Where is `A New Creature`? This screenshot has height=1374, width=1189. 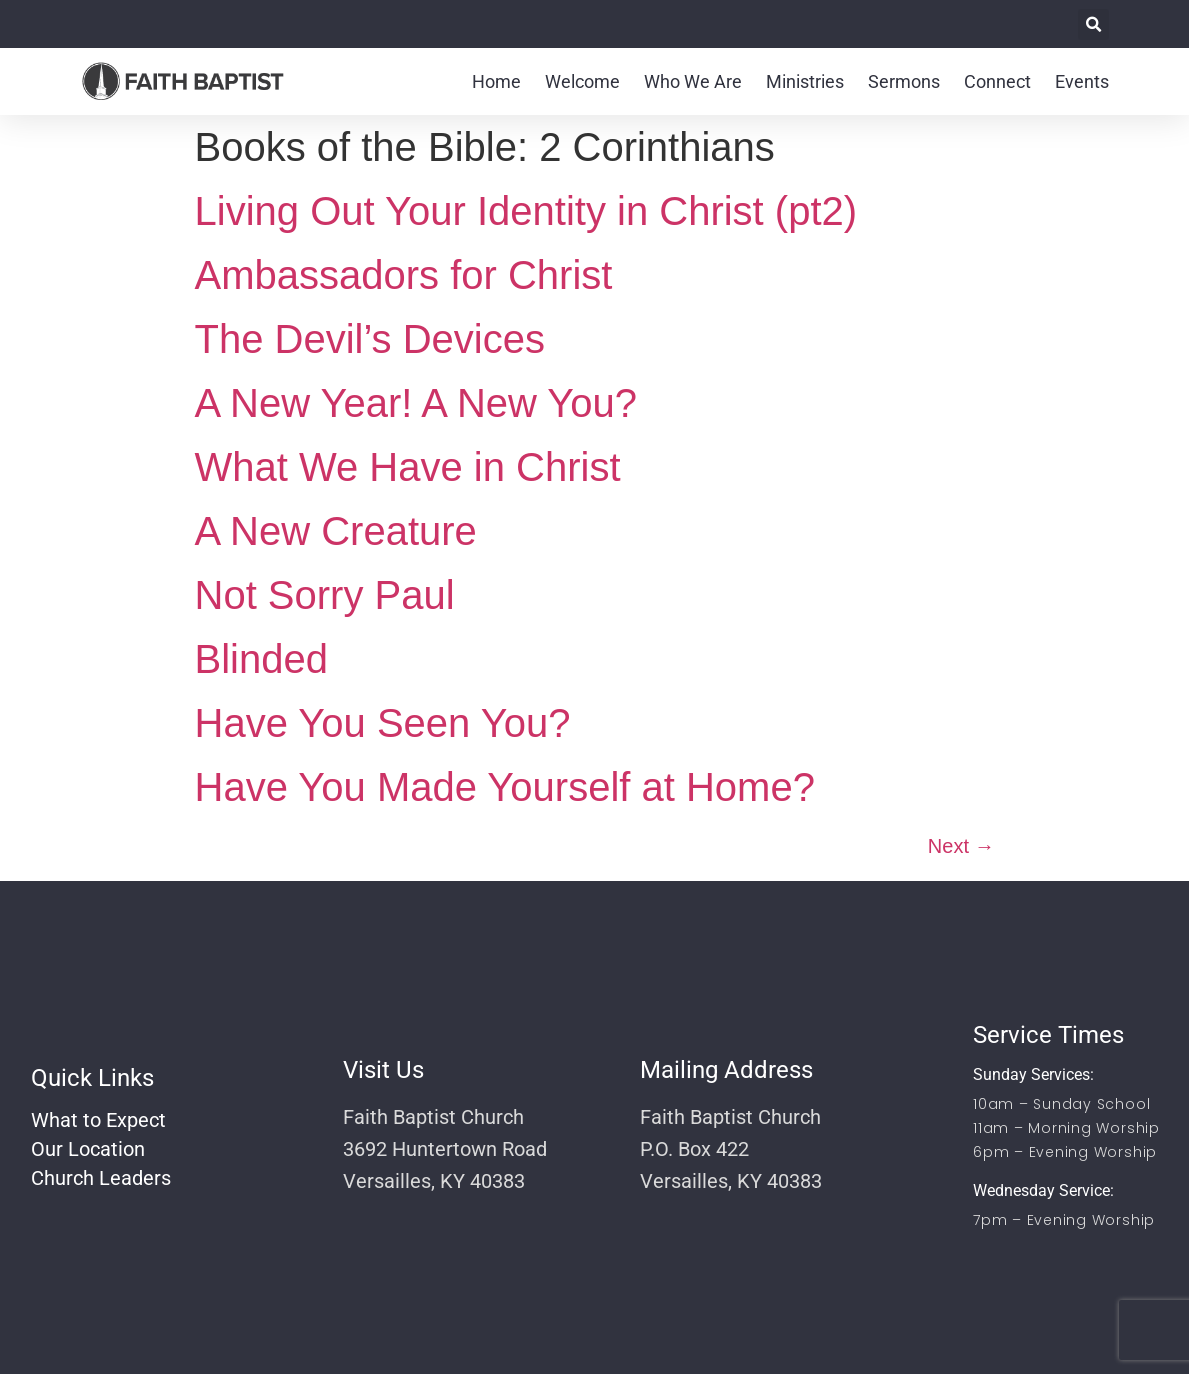 A New Creature is located at coordinates (336, 531).